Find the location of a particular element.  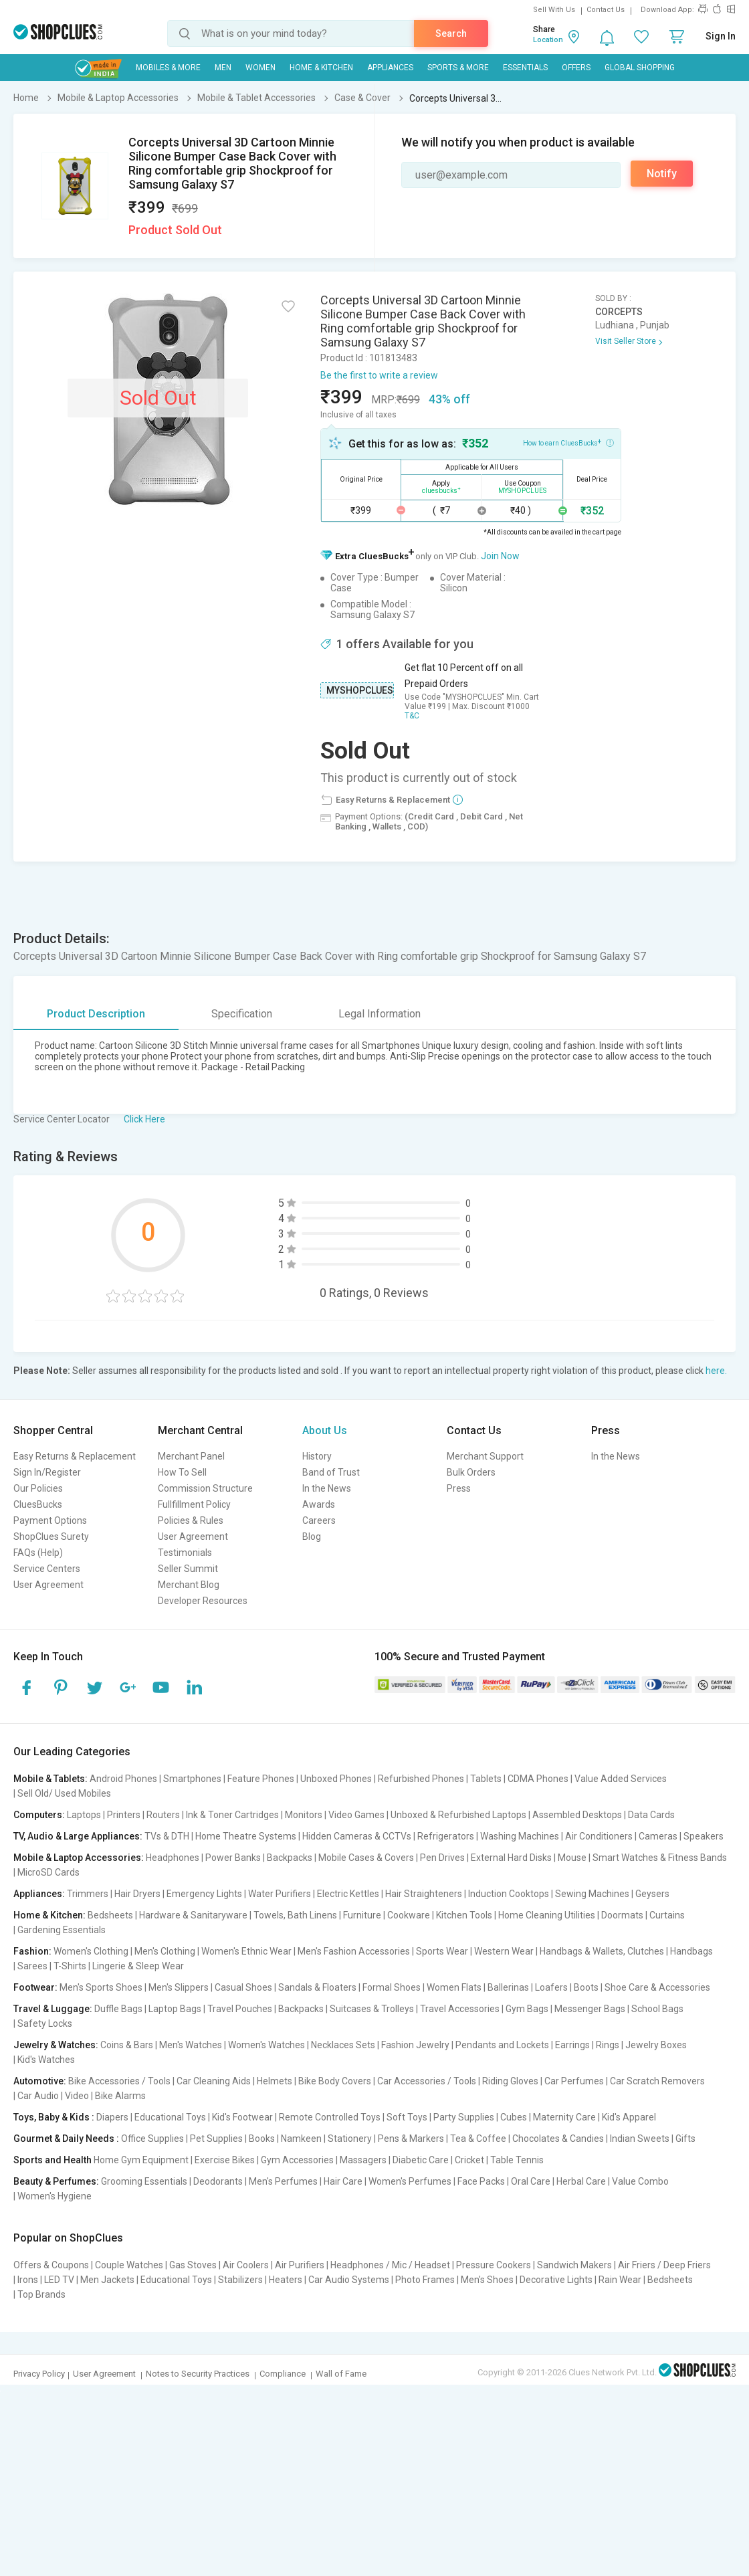

Geysers is located at coordinates (652, 1893).